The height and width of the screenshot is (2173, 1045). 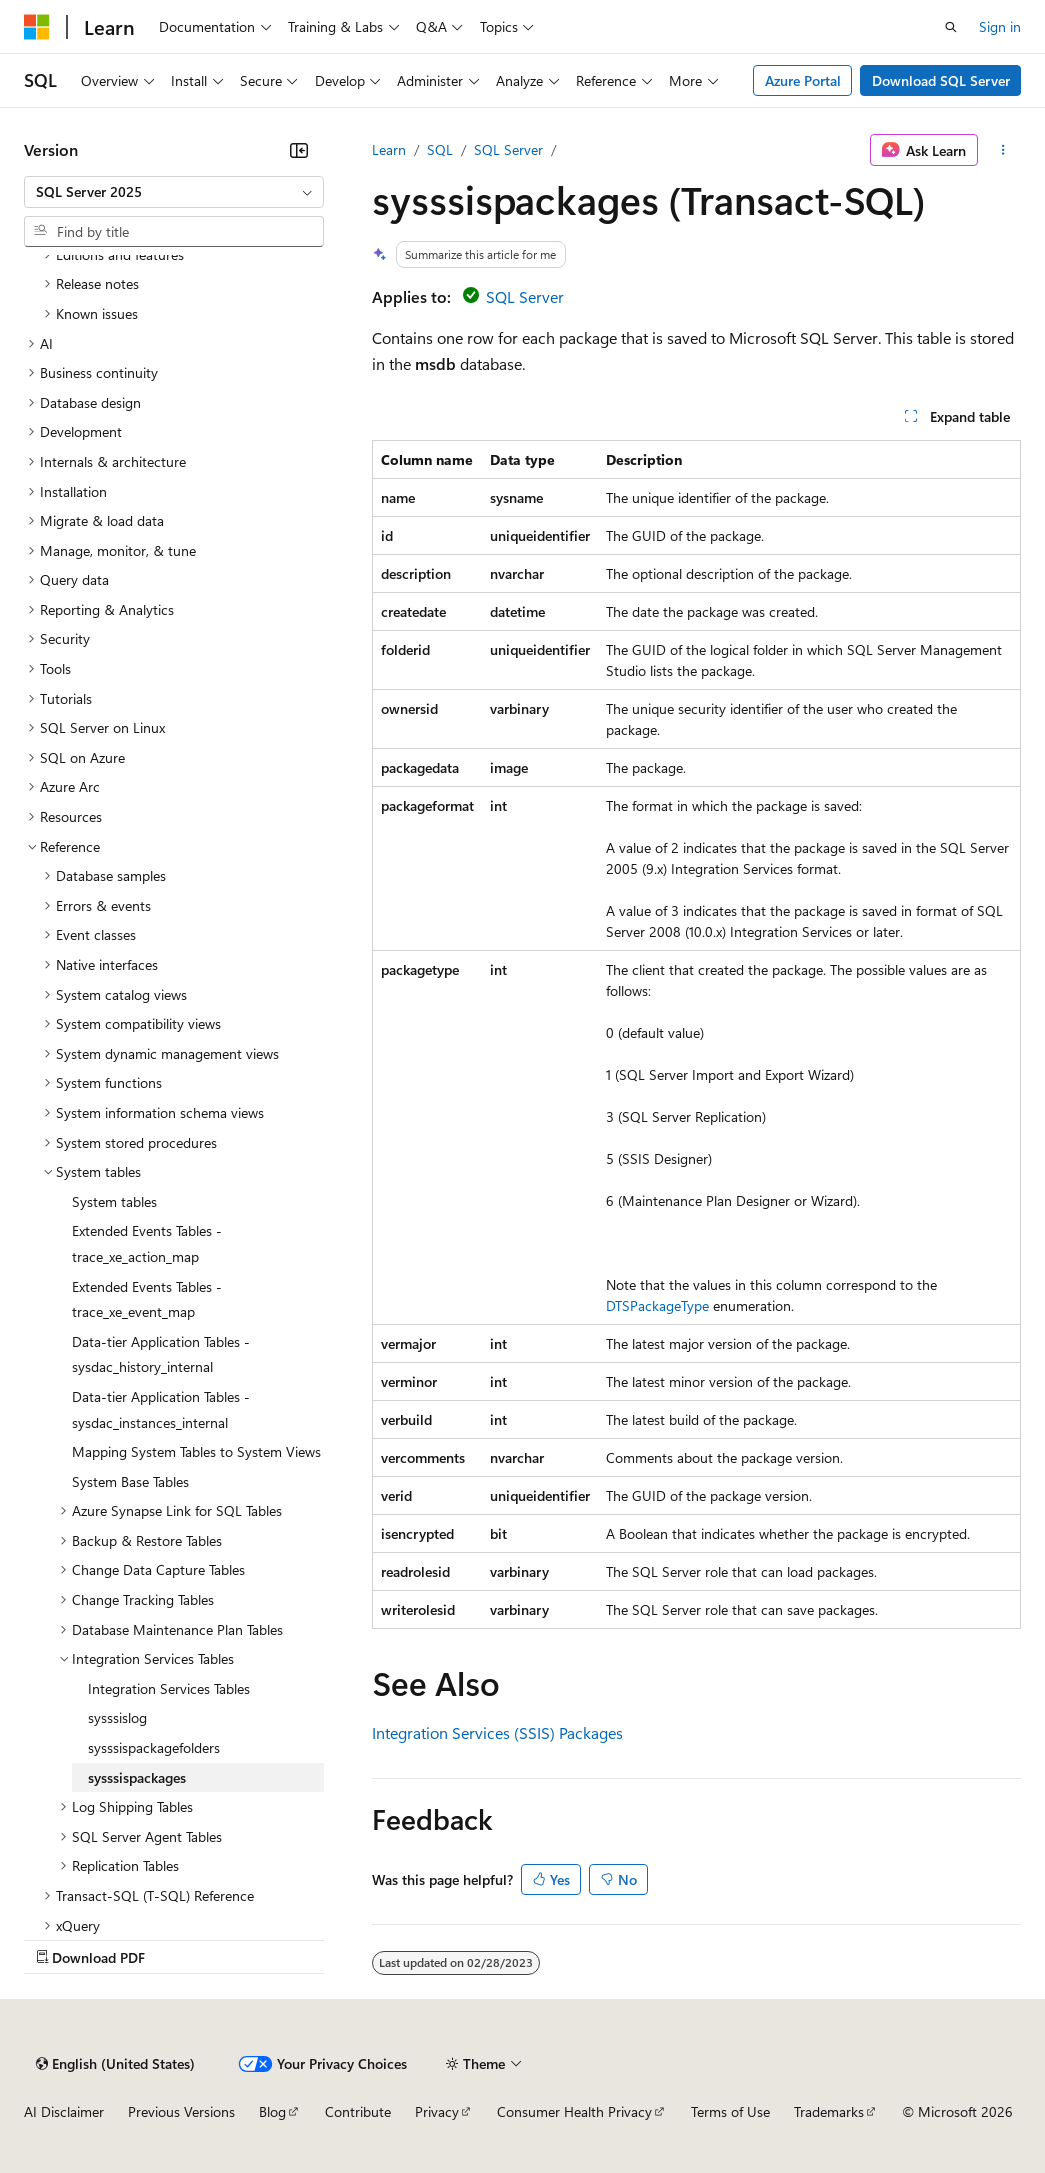 What do you see at coordinates (730, 2111) in the screenshot?
I see `Terms of Use` at bounding box center [730, 2111].